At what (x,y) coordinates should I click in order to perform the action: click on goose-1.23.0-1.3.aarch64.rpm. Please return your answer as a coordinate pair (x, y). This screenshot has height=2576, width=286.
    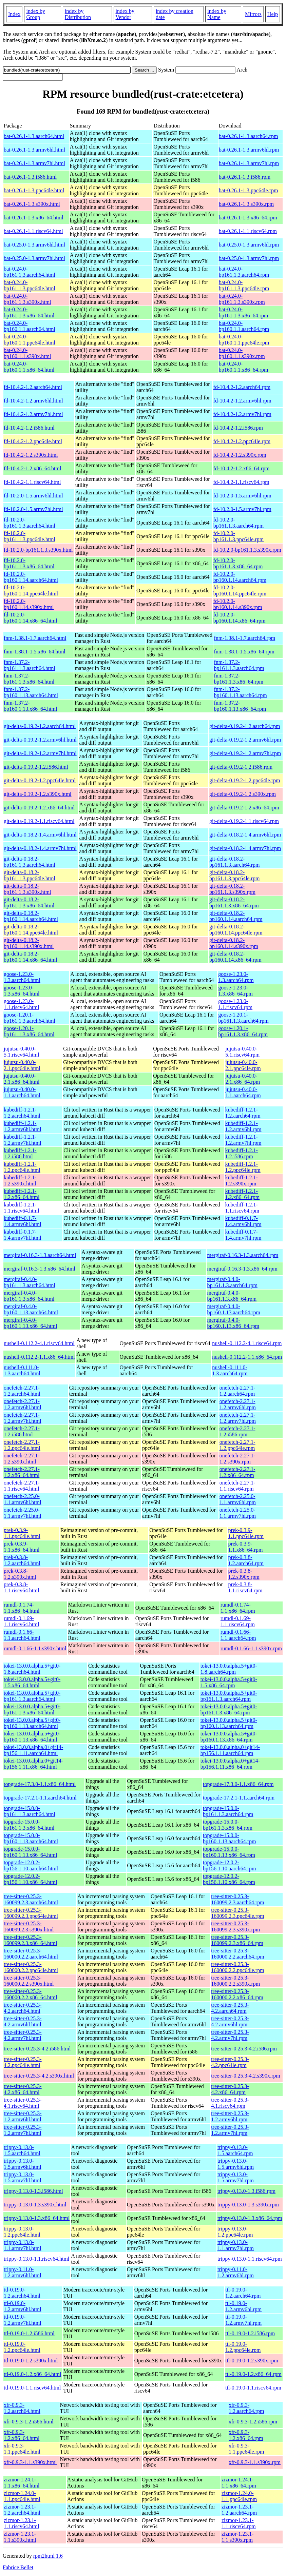
    Looking at the image, I should click on (235, 977).